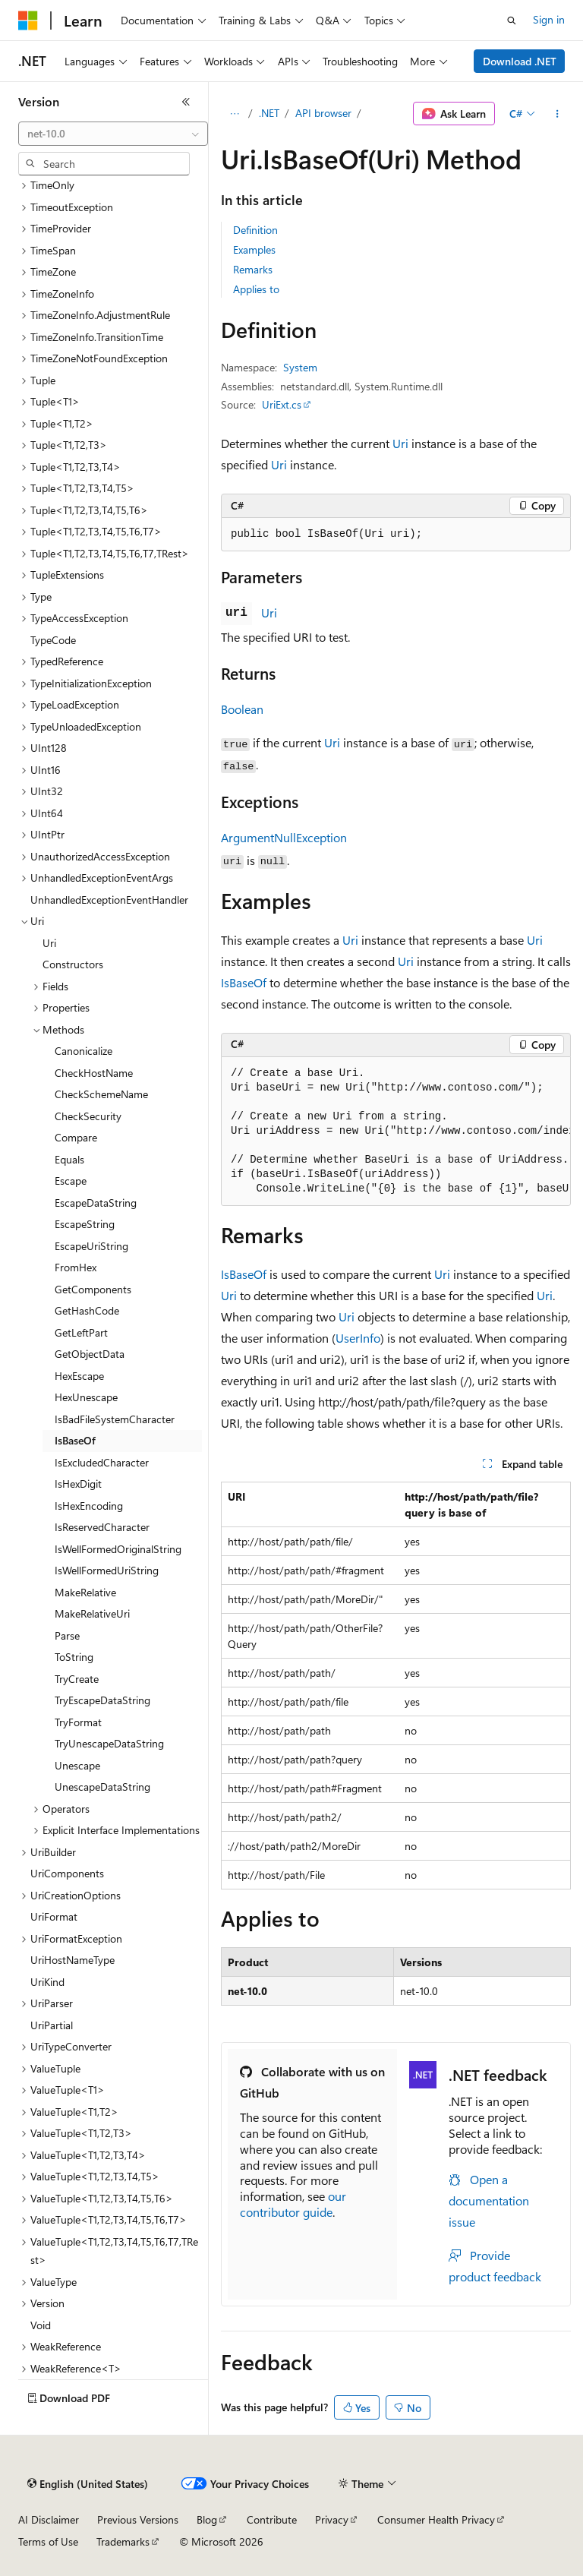 The width and height of the screenshot is (583, 2576). I want to click on UriKind [treeitem], so click(47, 1982).